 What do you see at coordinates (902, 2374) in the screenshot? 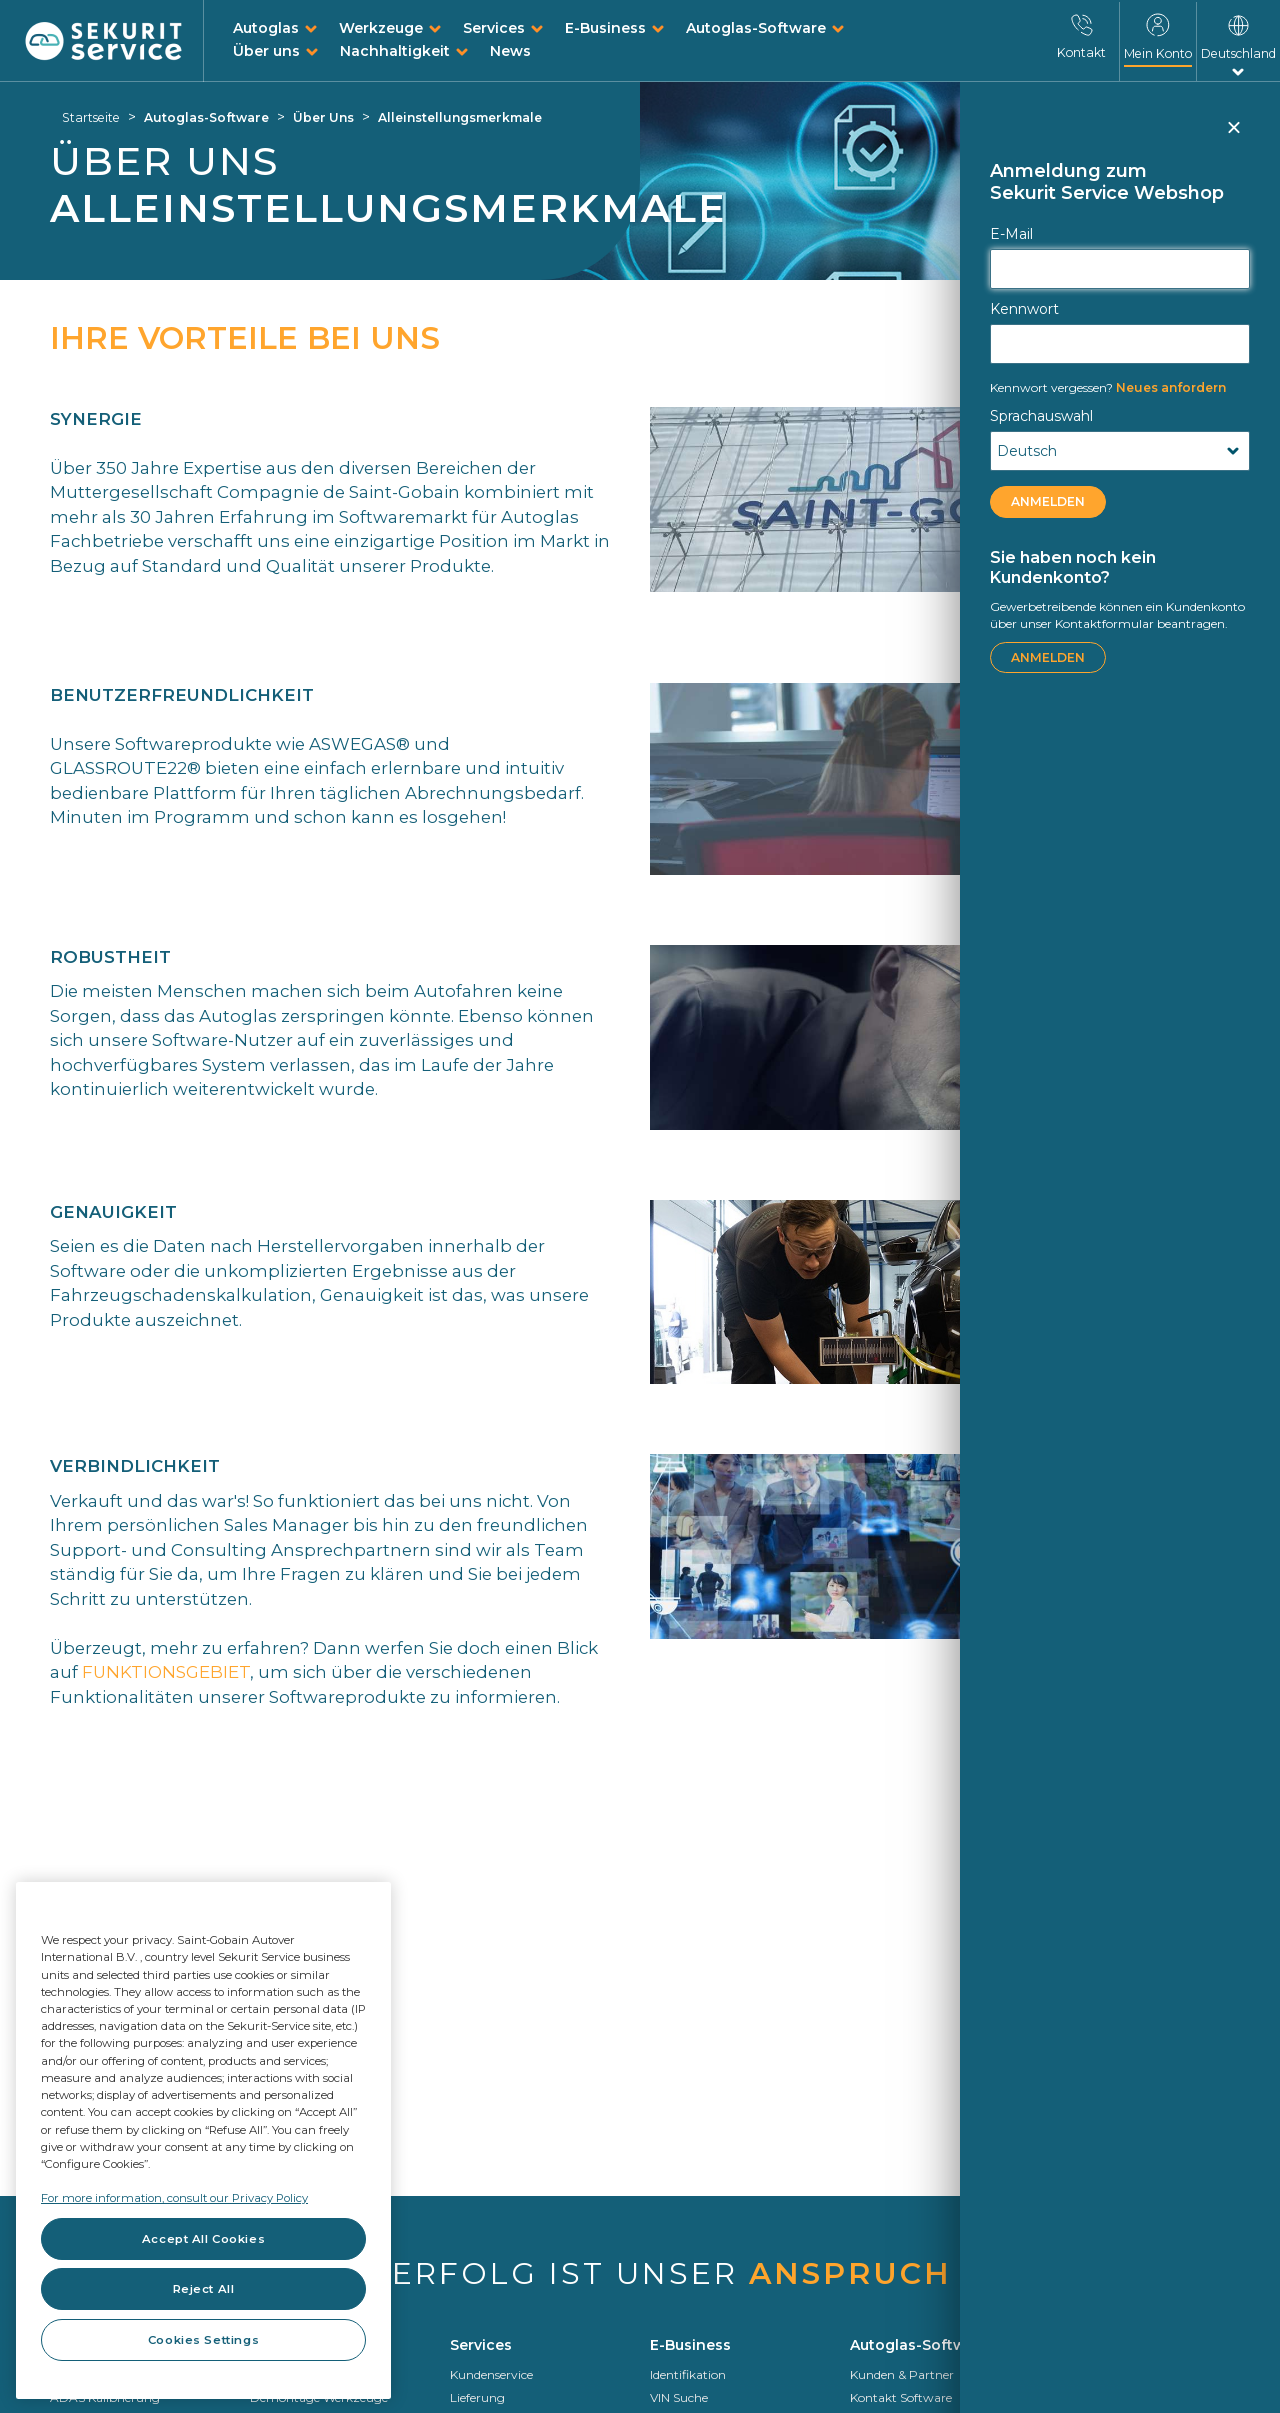
I see `Kunden & Partner` at bounding box center [902, 2374].